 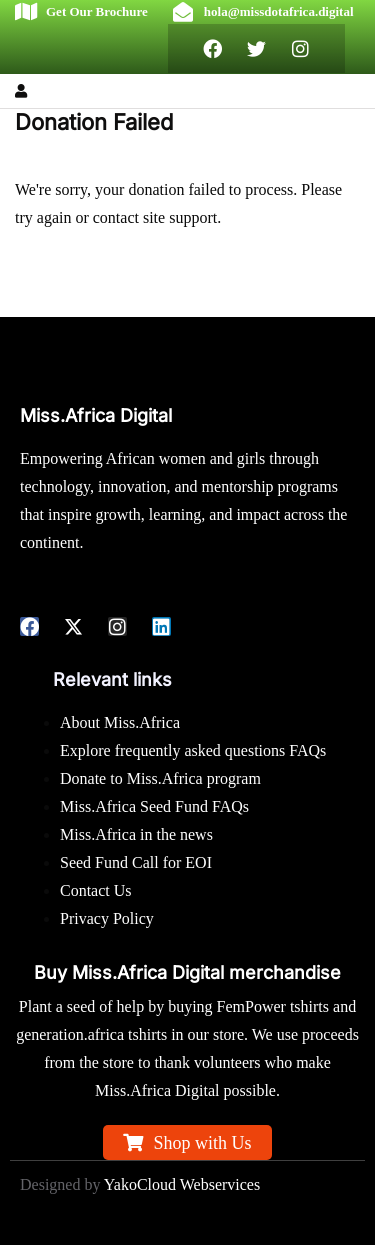 What do you see at coordinates (154, 806) in the screenshot?
I see `Miss.Africa Seed Fund FAQs` at bounding box center [154, 806].